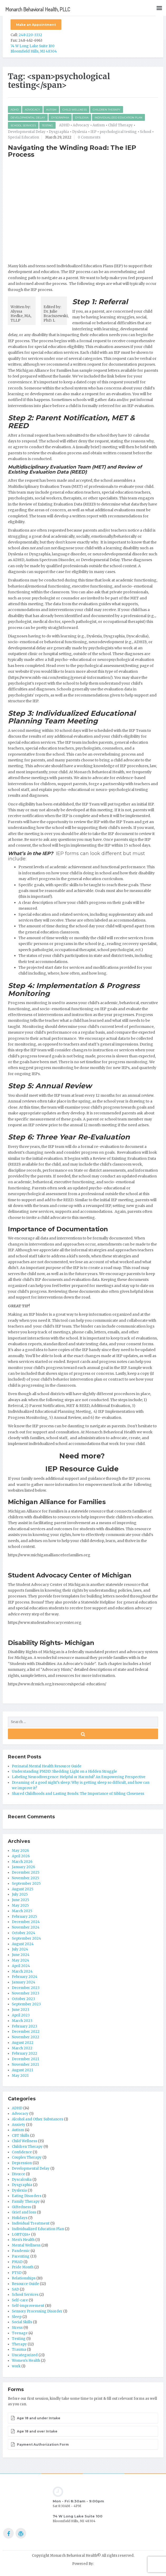  Describe the element at coordinates (23, 137) in the screenshot. I see `Special Education` at that location.